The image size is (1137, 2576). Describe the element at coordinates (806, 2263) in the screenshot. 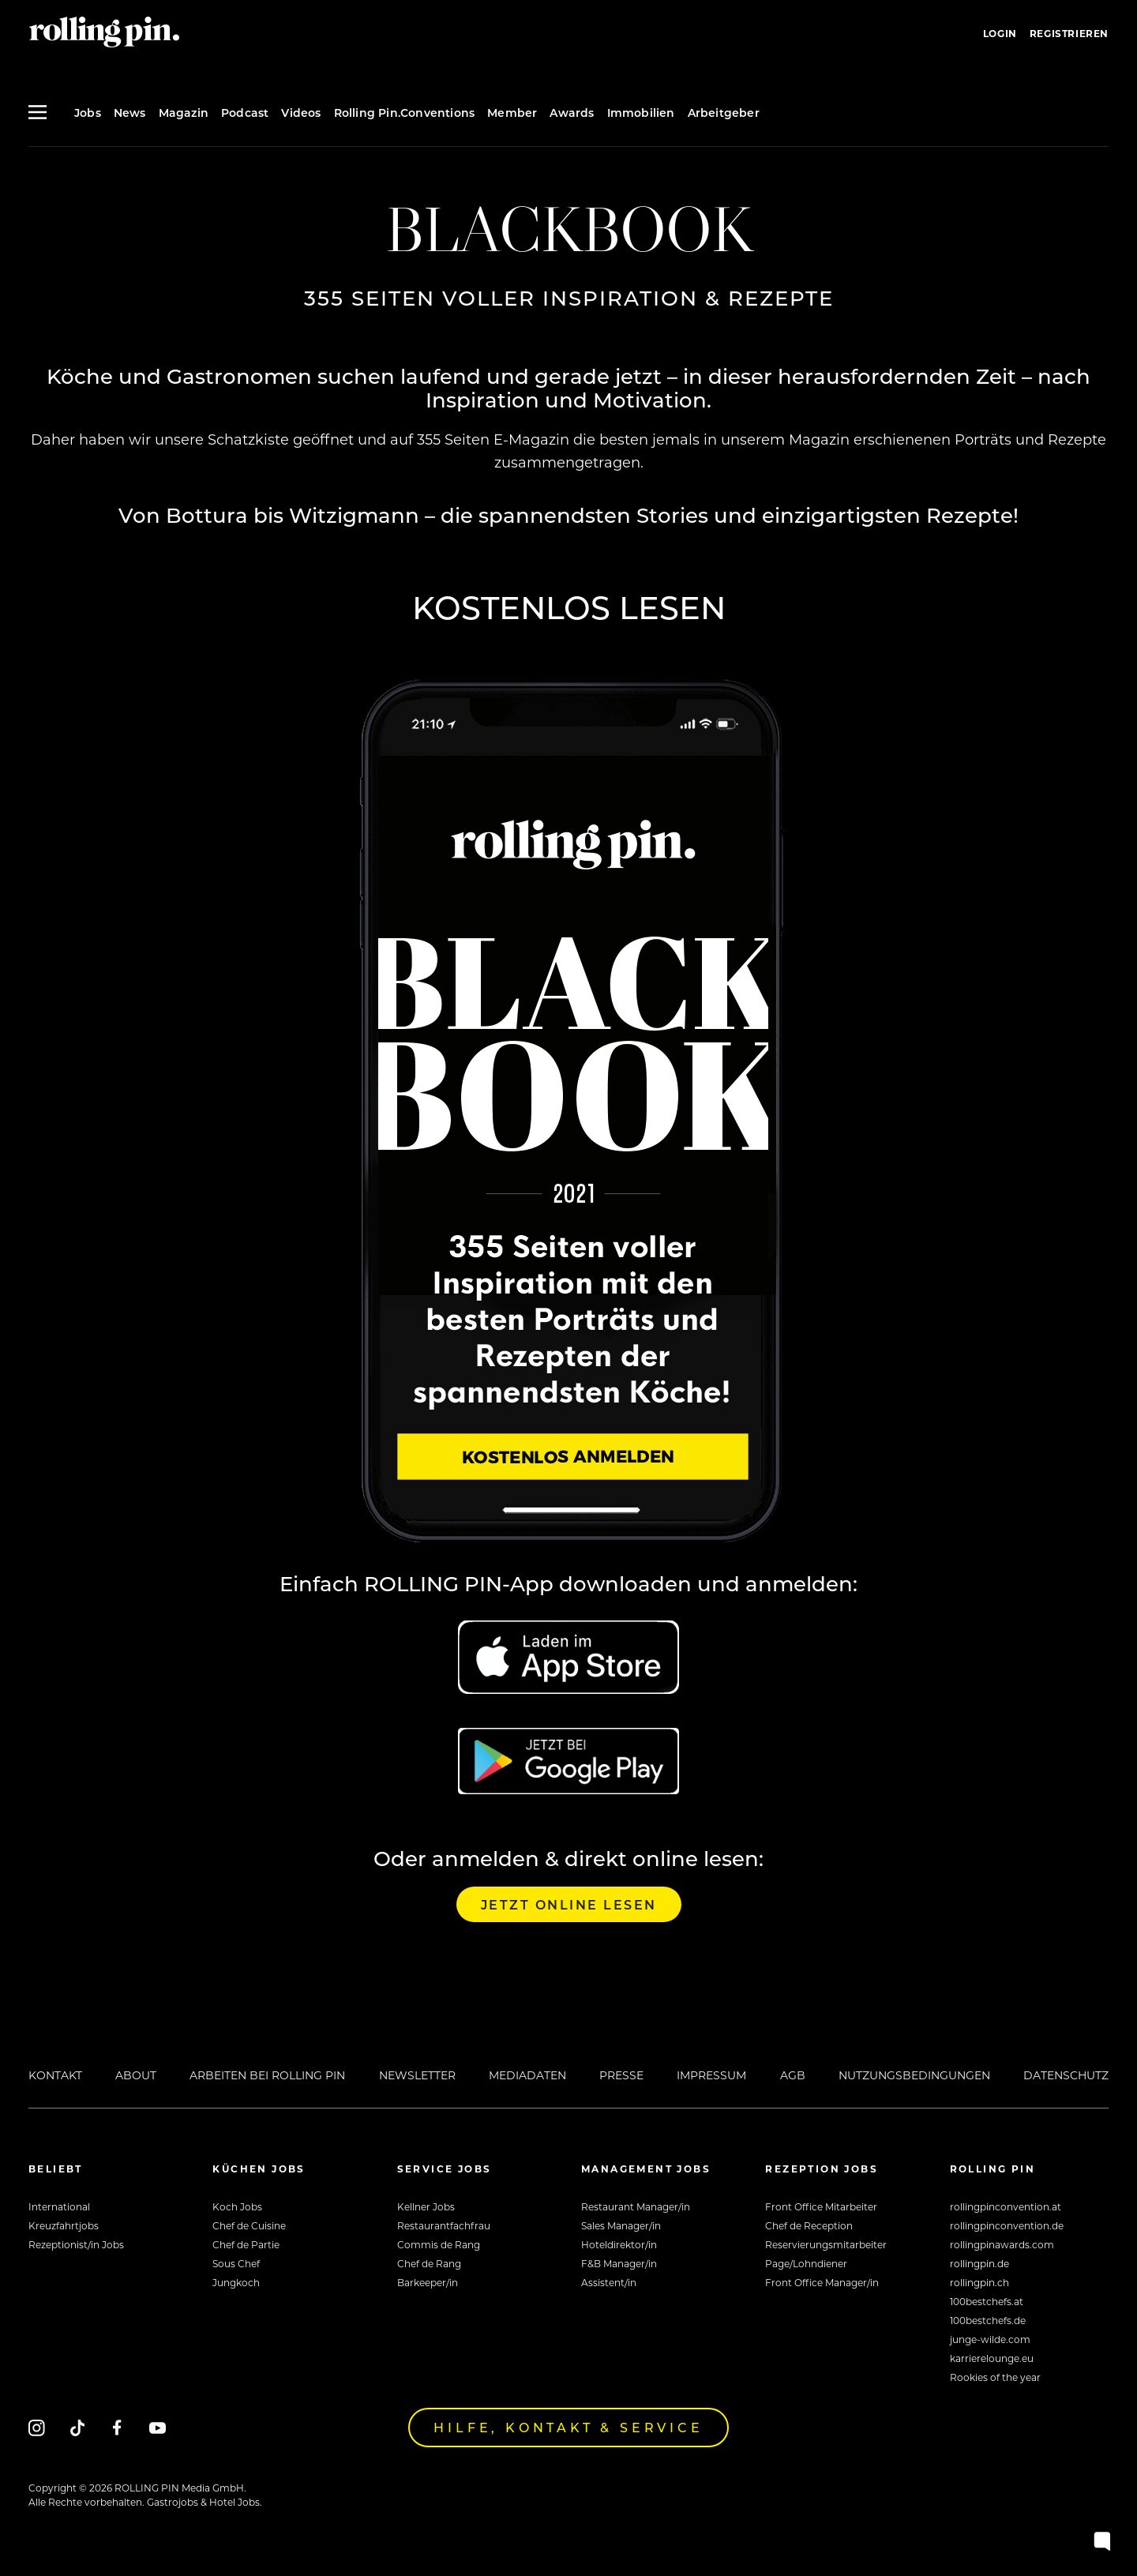

I see `Page/Lohndiener` at that location.